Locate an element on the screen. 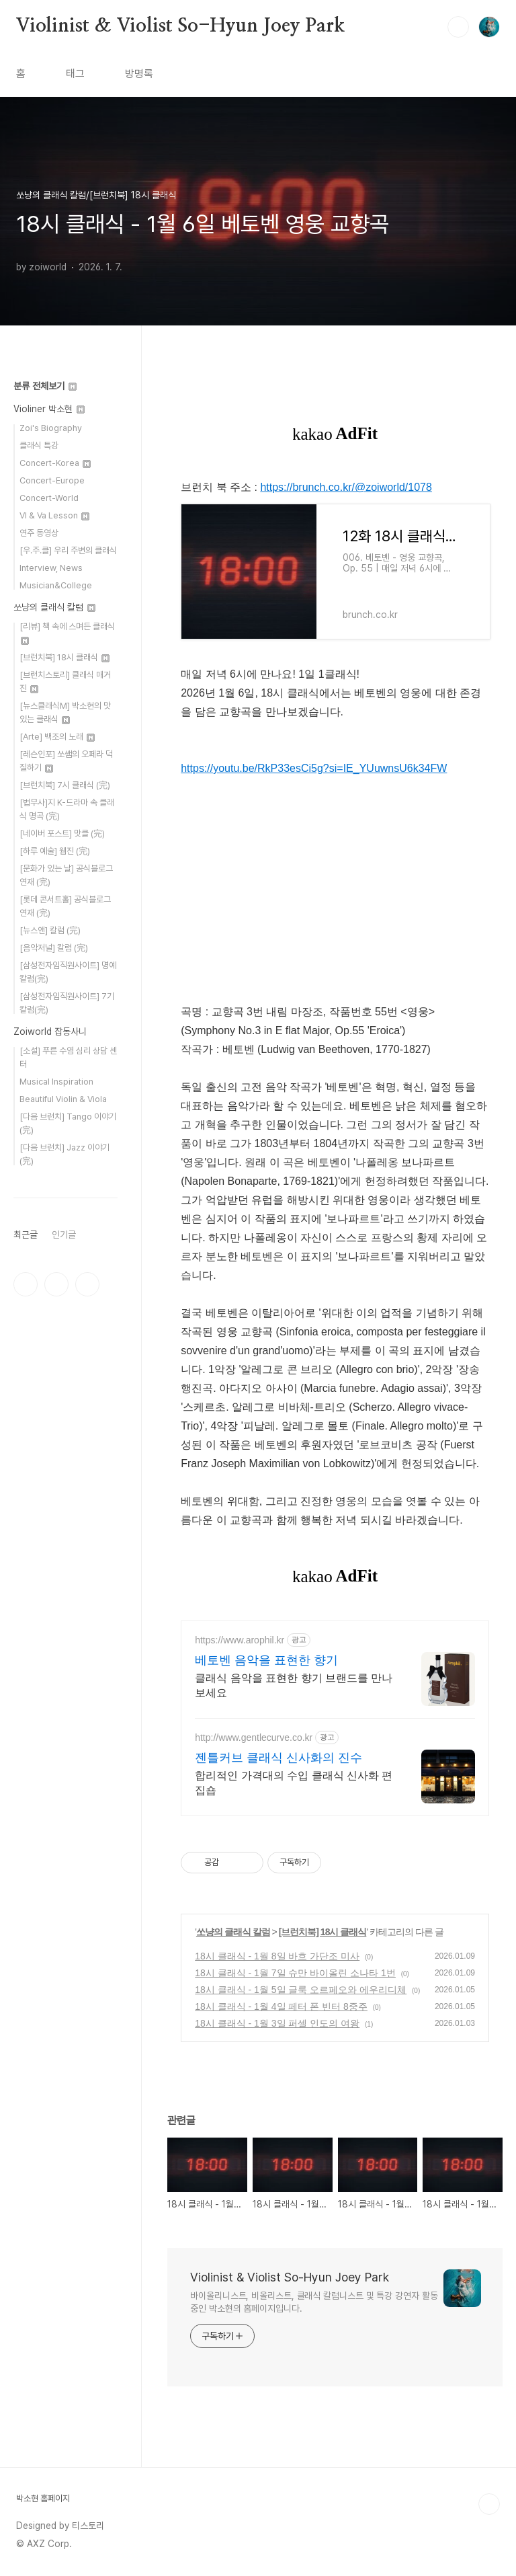 The width and height of the screenshot is (516, 2576). 태그 is located at coordinates (75, 73).